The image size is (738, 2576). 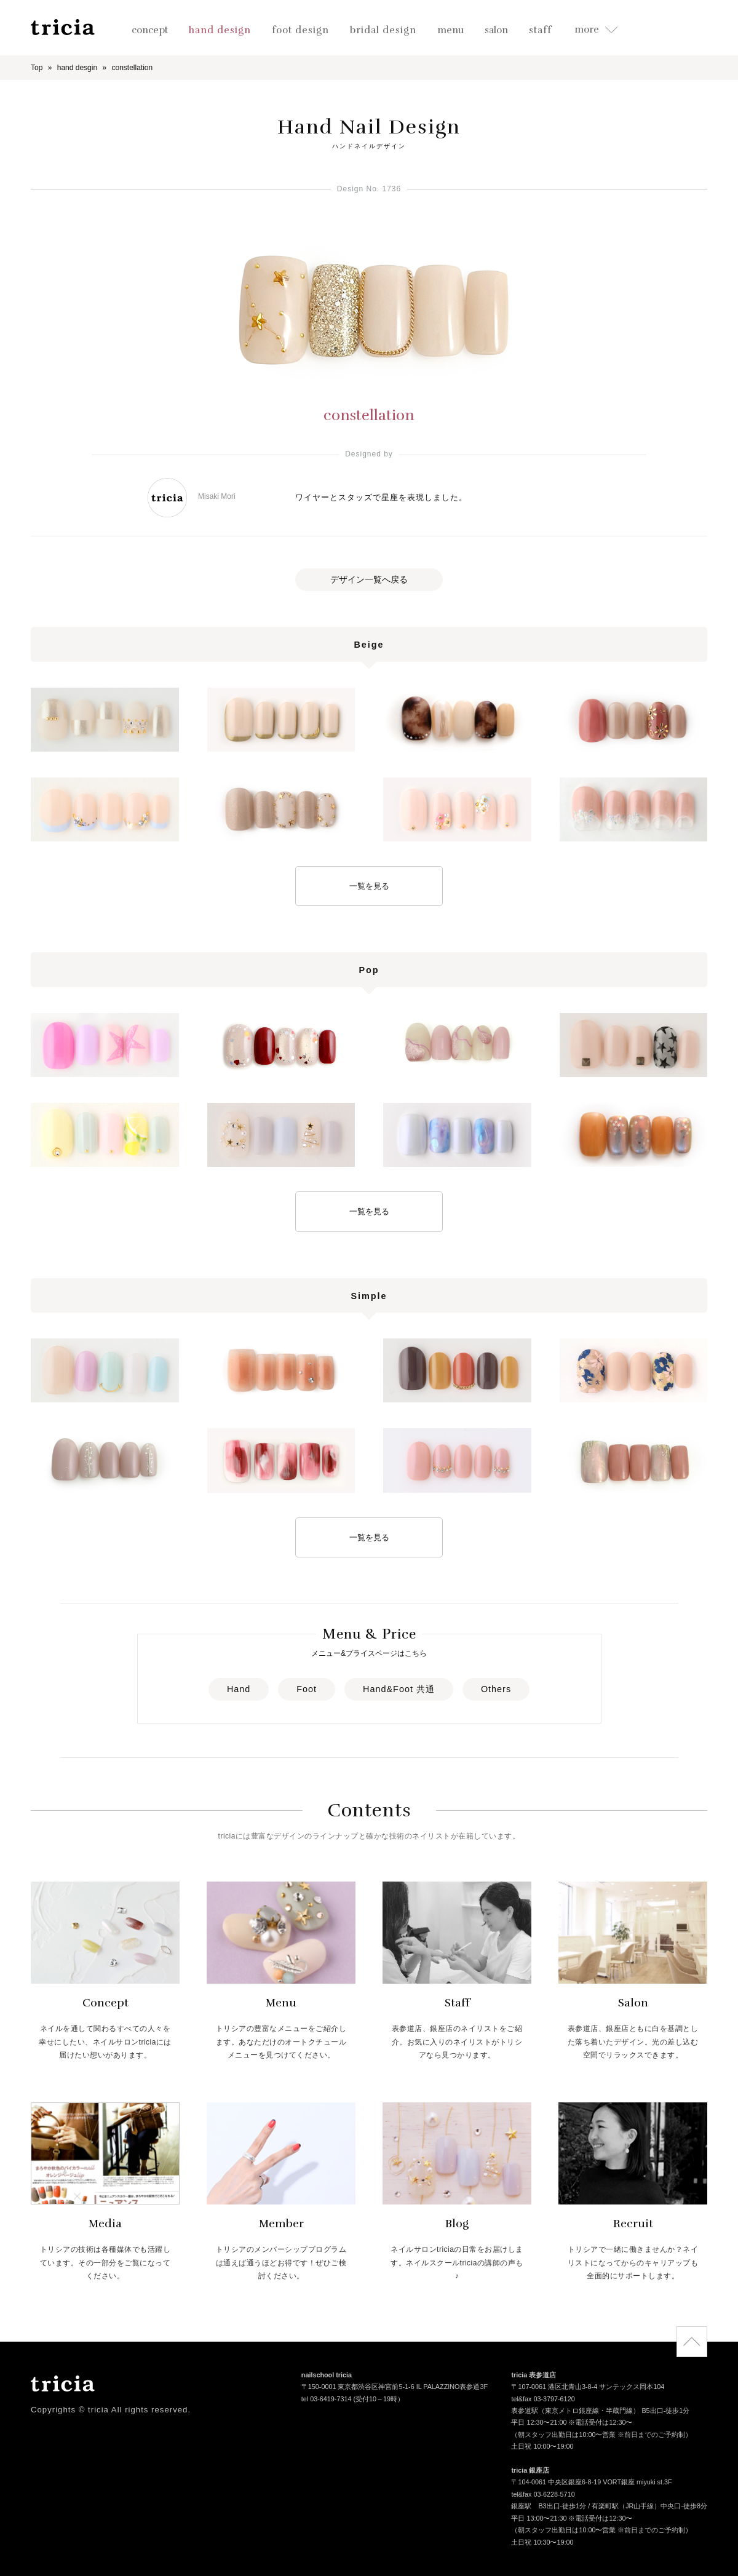 I want to click on デザイン一覧へ戻る, so click(x=369, y=579).